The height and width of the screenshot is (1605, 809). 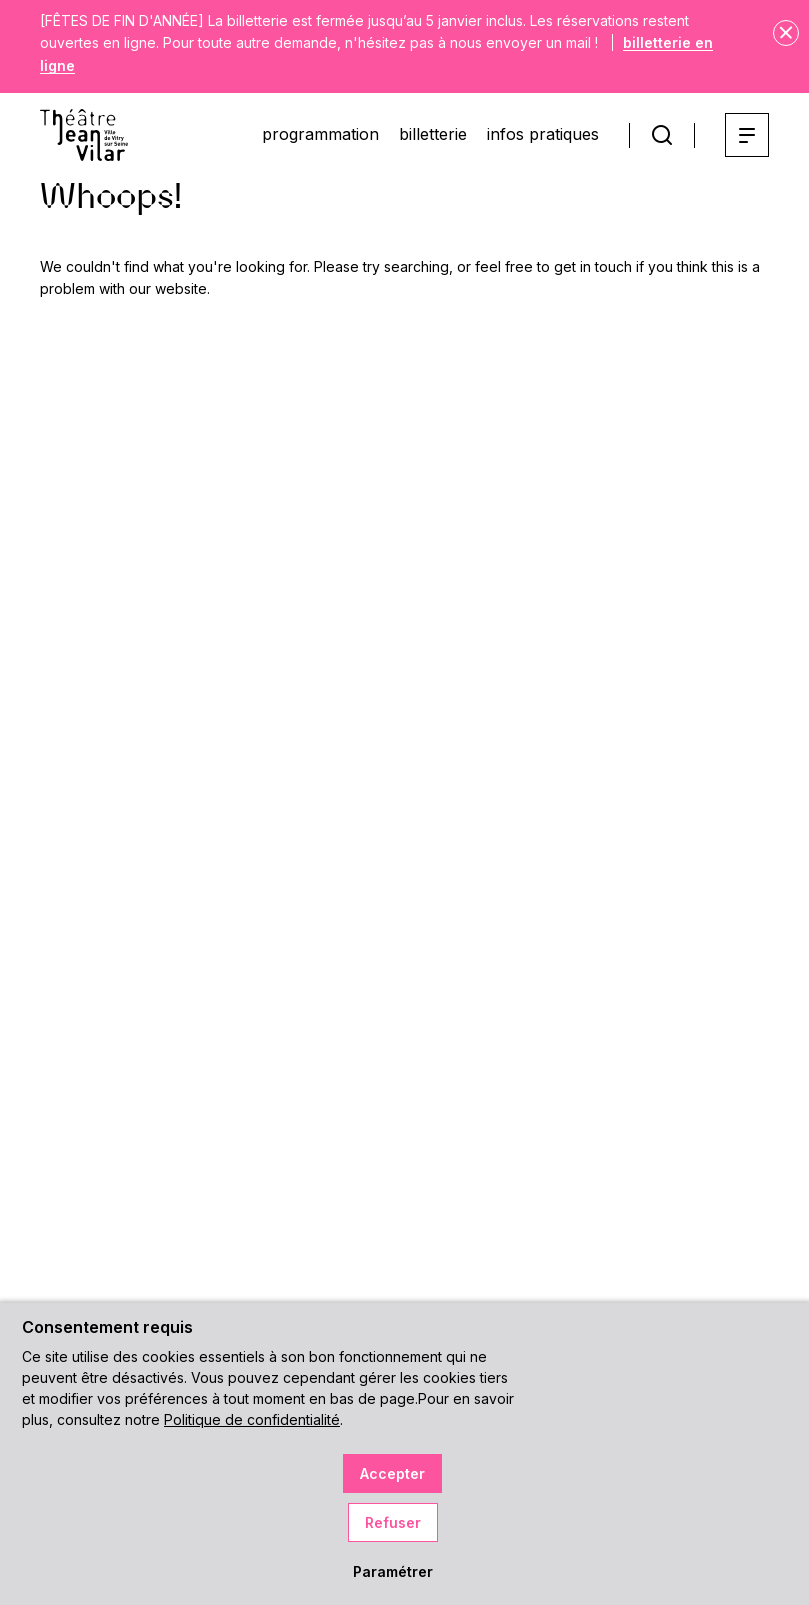 What do you see at coordinates (252, 1419) in the screenshot?
I see `Politique de confidentialité` at bounding box center [252, 1419].